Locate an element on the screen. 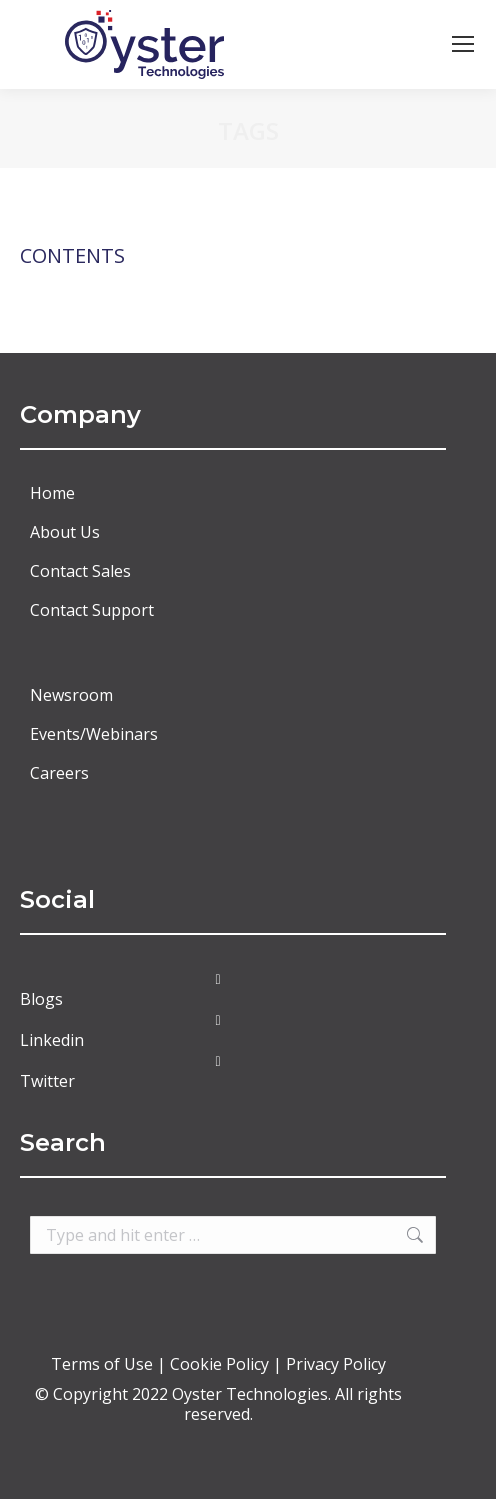 The image size is (496, 1499). Privacy Policy is located at coordinates (336, 1364).